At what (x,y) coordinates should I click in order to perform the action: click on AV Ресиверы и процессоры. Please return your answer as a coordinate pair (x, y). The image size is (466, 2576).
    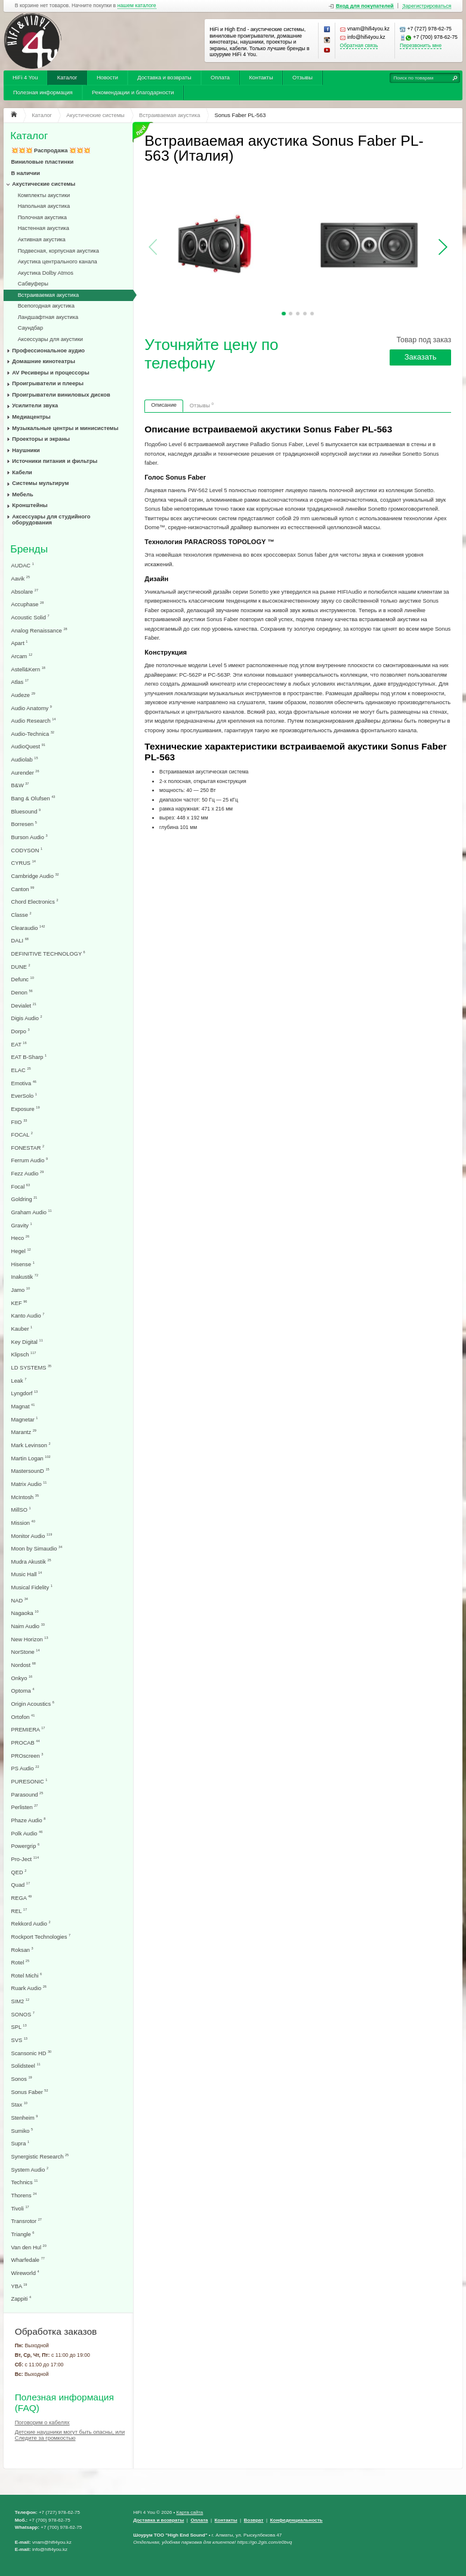
    Looking at the image, I should click on (50, 373).